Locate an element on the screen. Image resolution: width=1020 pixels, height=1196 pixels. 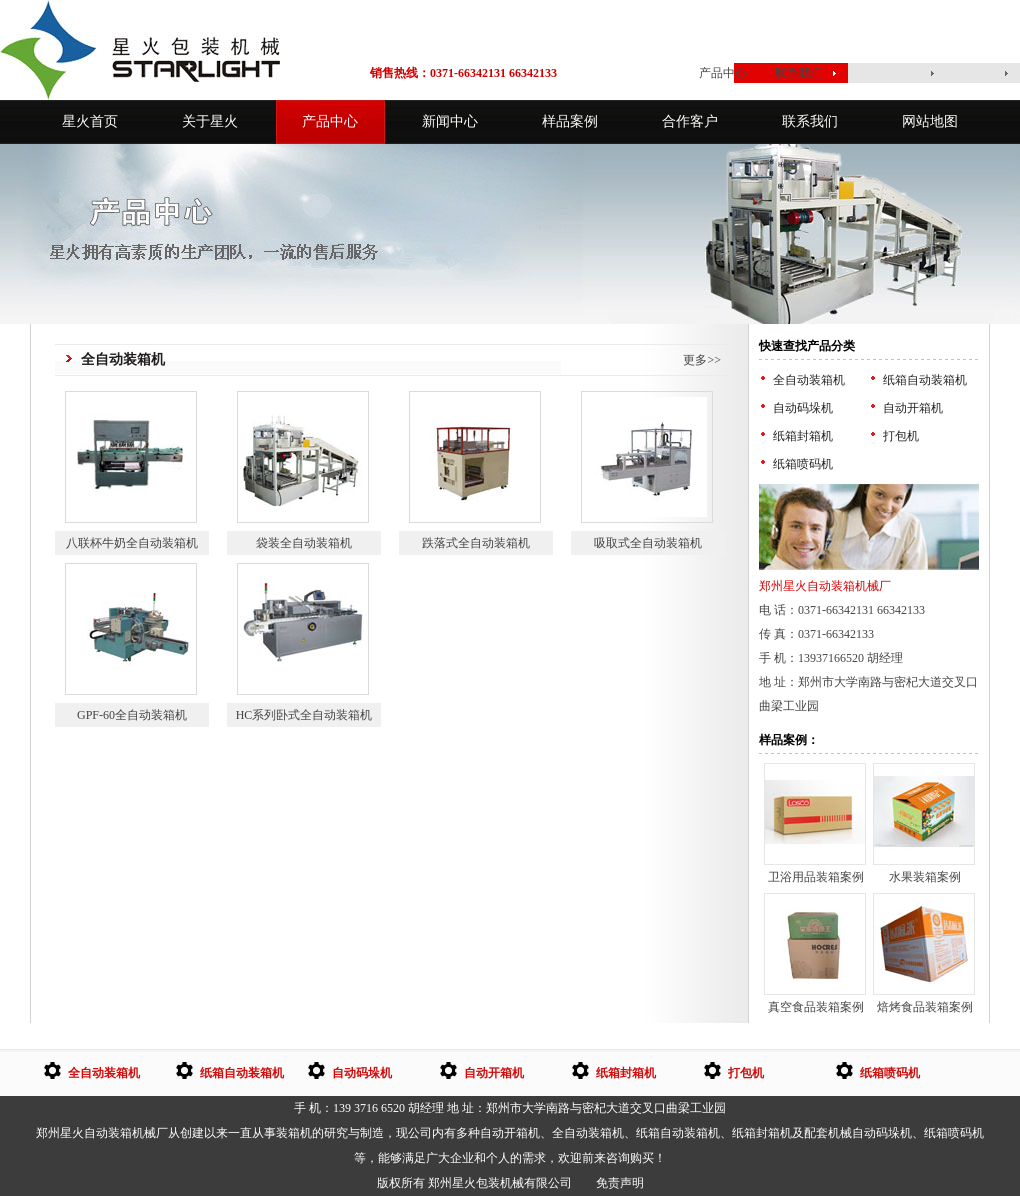
免责声明 is located at coordinates (620, 1183).